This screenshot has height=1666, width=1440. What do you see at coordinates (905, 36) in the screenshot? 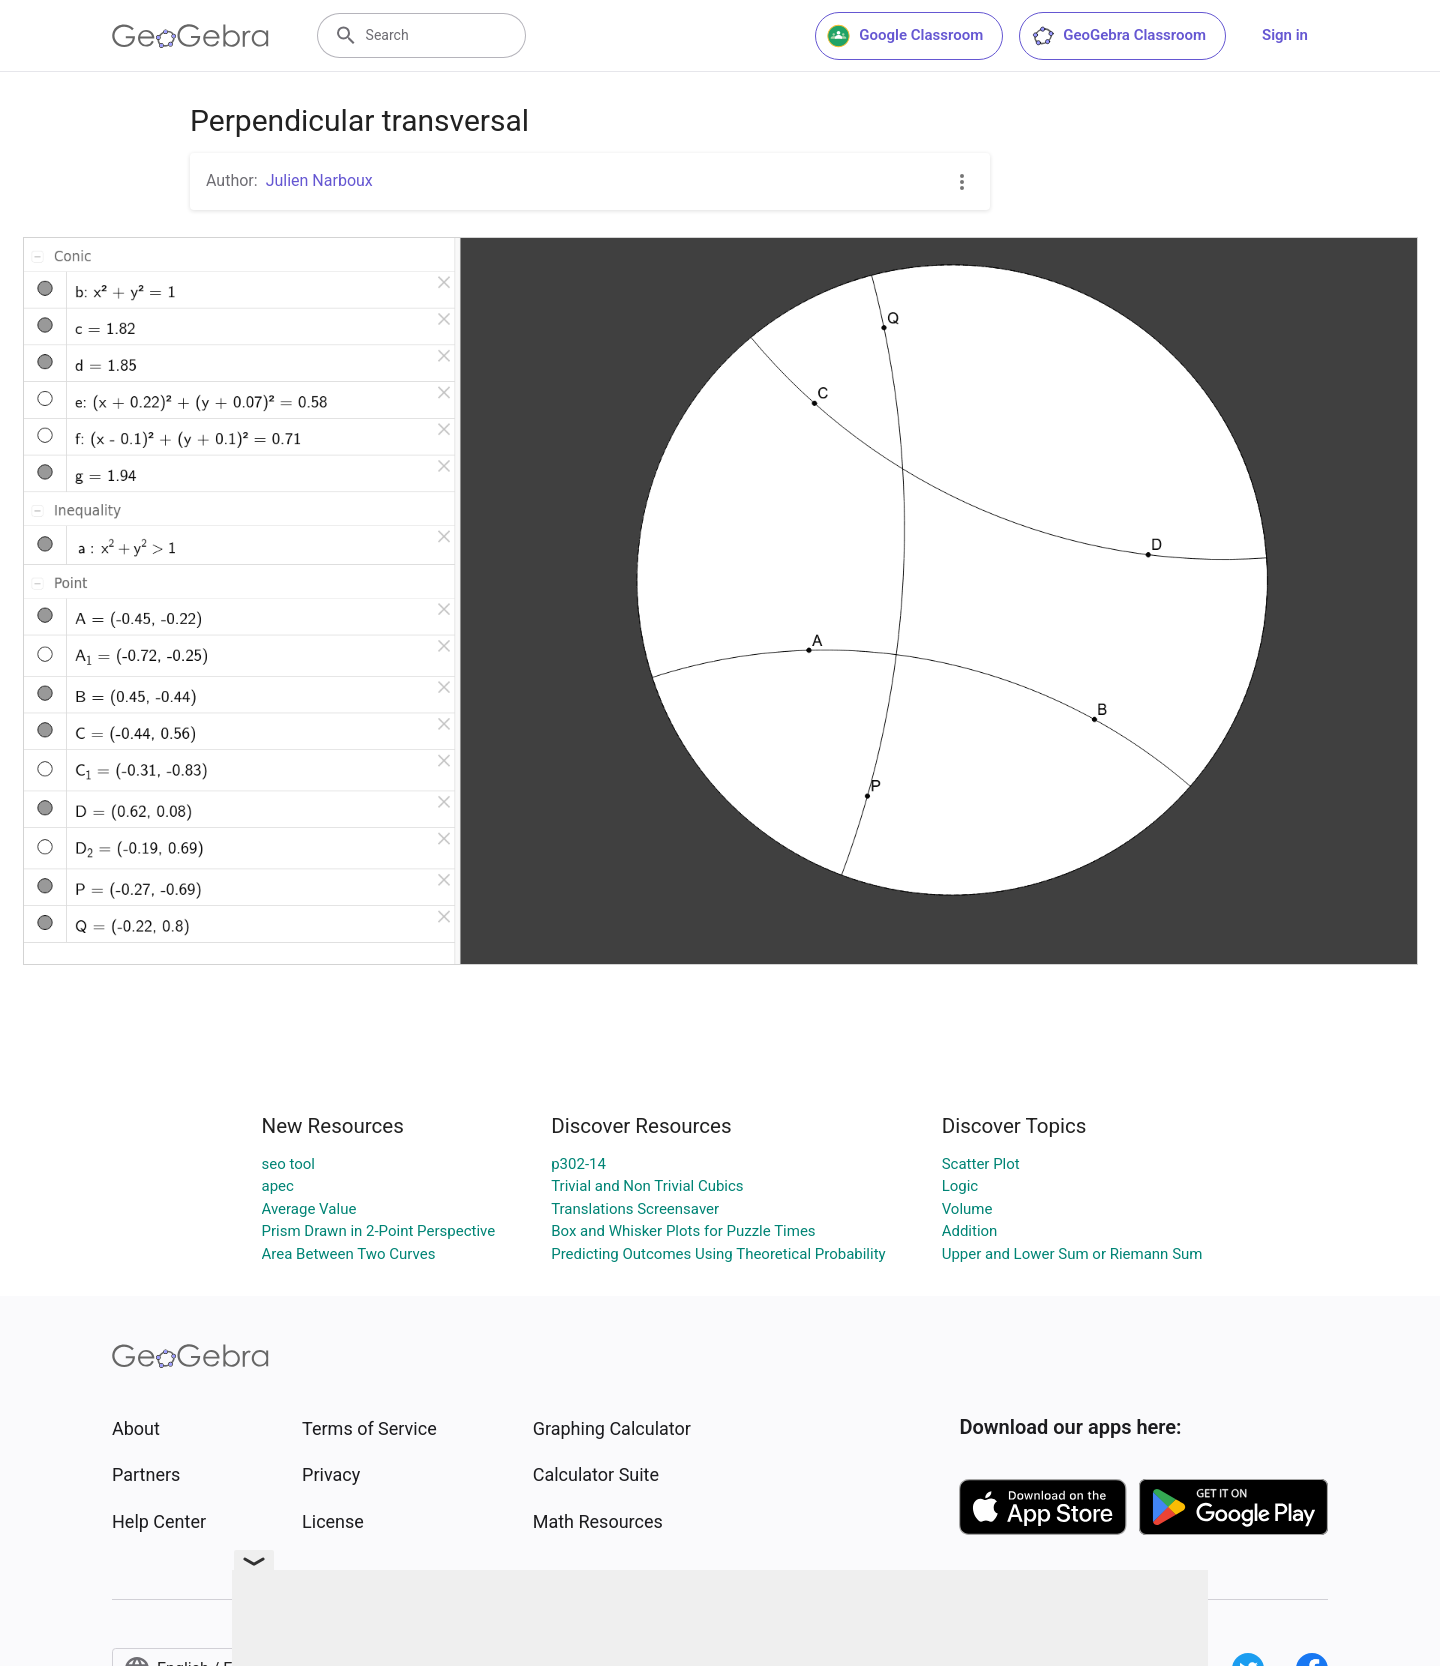
I see `Google Classroom` at bounding box center [905, 36].